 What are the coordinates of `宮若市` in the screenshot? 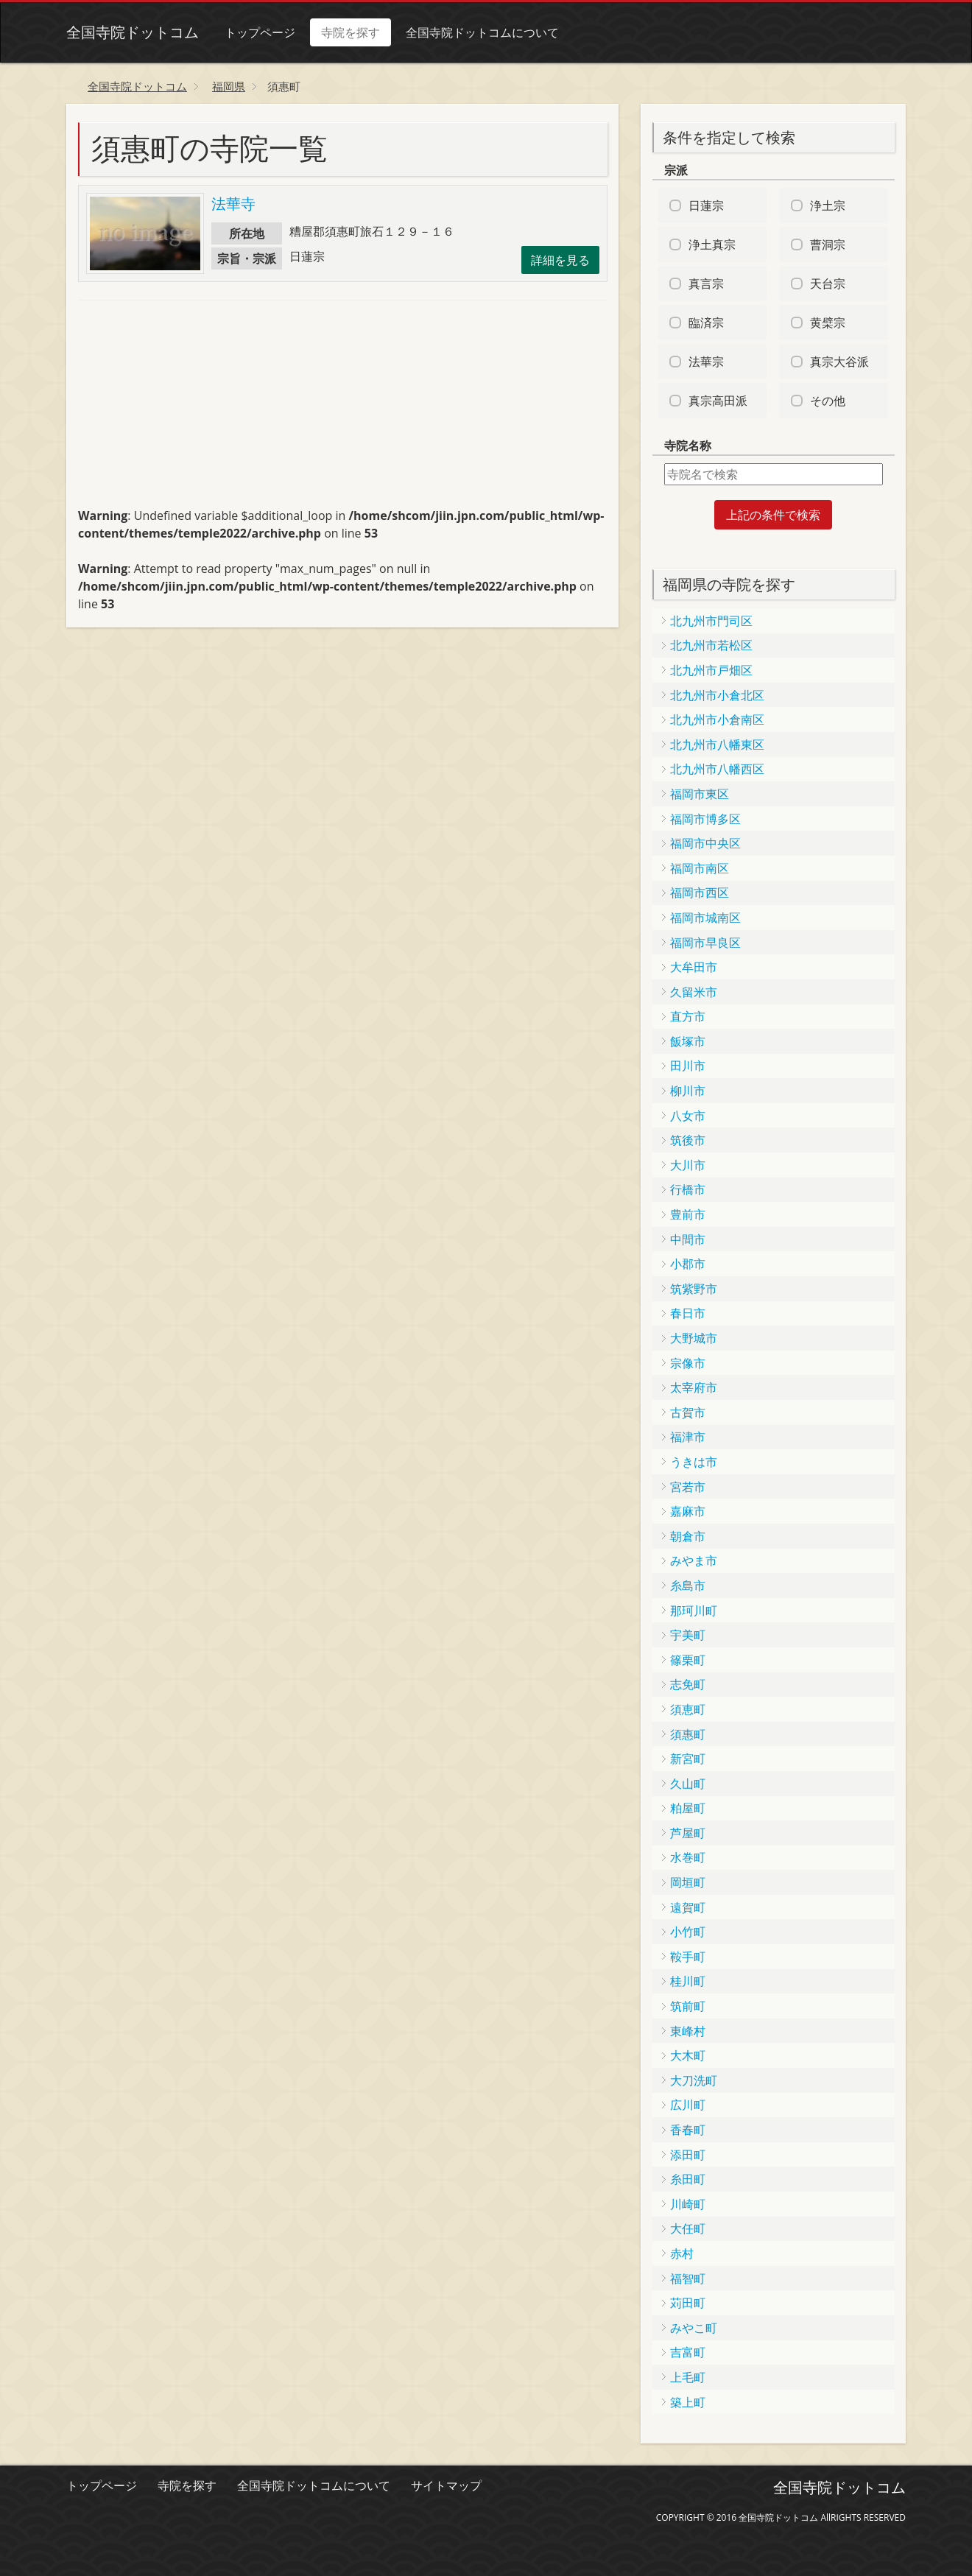 It's located at (687, 1487).